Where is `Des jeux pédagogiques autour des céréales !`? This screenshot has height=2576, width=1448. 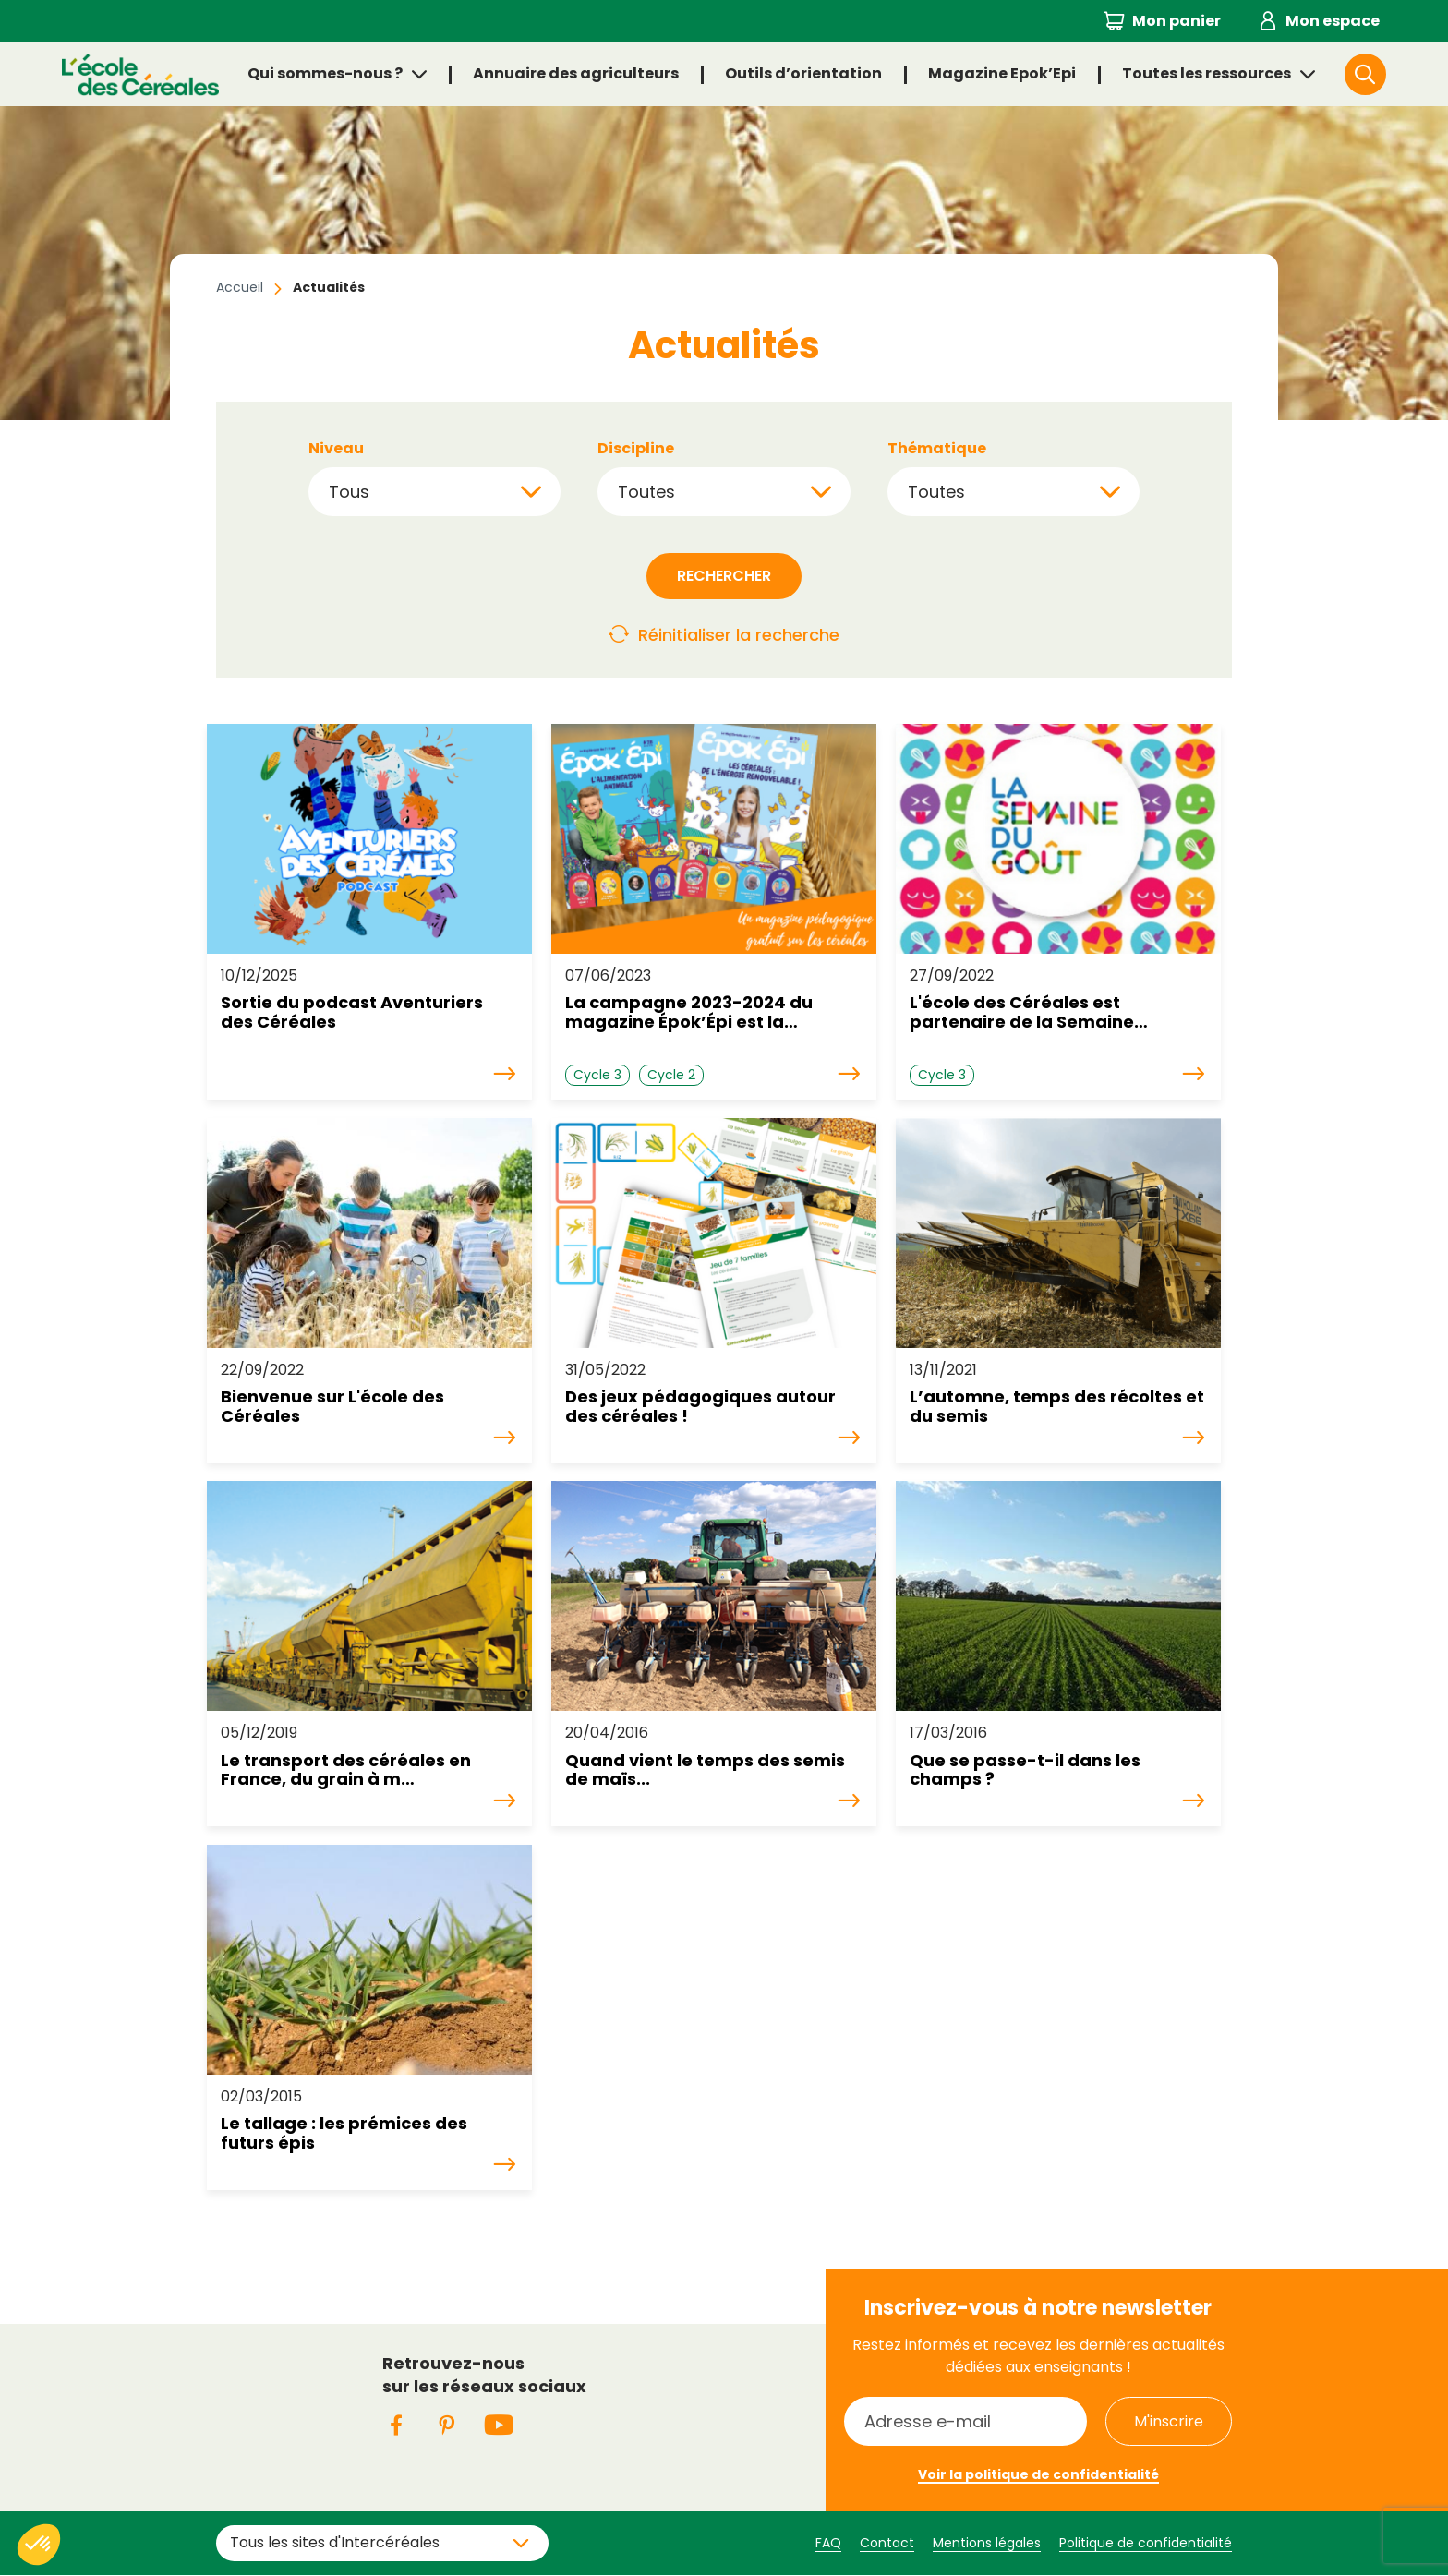 Des jeux pédagogiques autour des céréales ! is located at coordinates (700, 1407).